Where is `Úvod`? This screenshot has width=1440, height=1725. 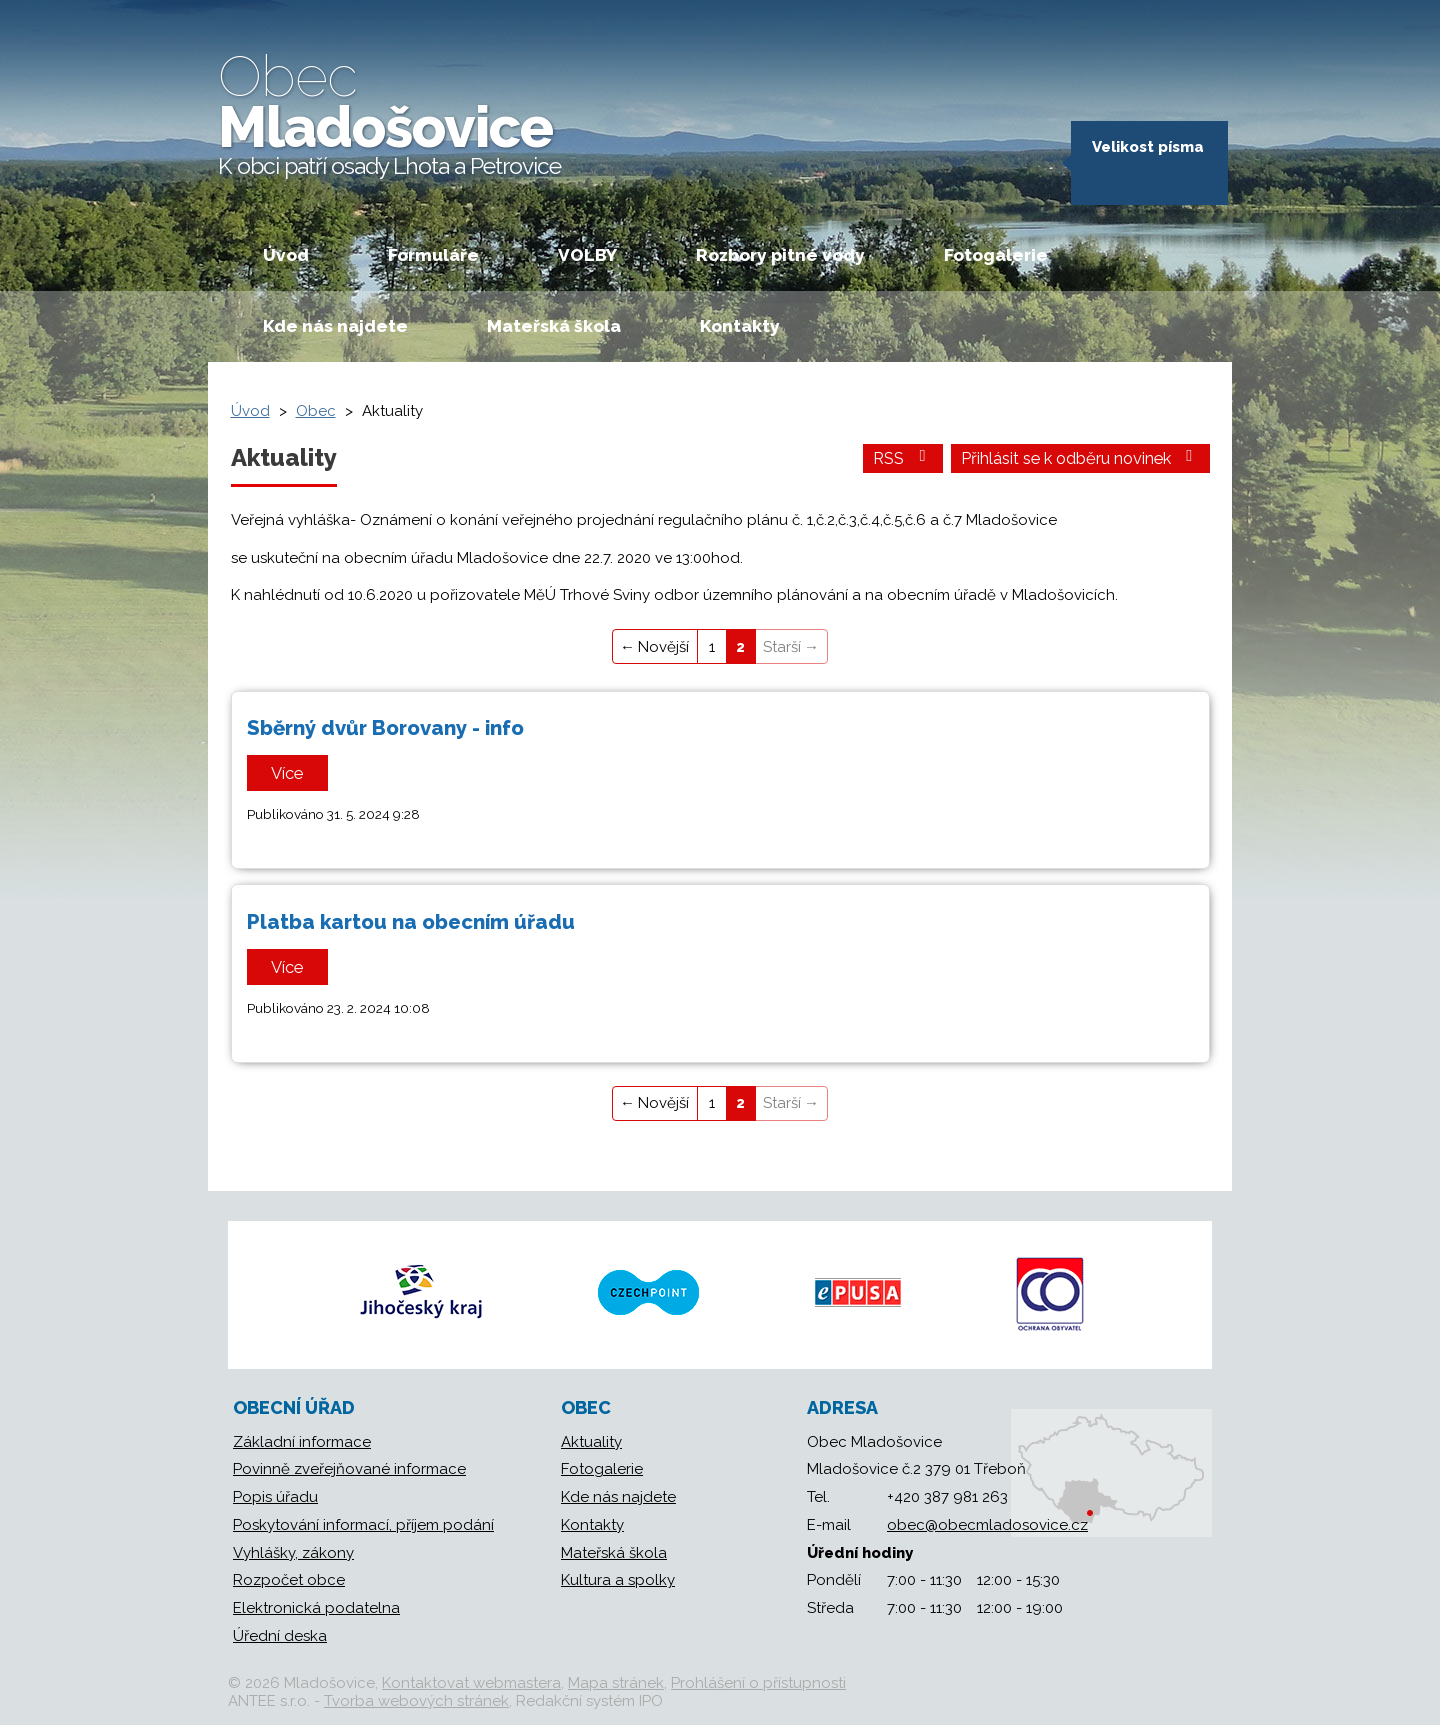
Úvod is located at coordinates (286, 255).